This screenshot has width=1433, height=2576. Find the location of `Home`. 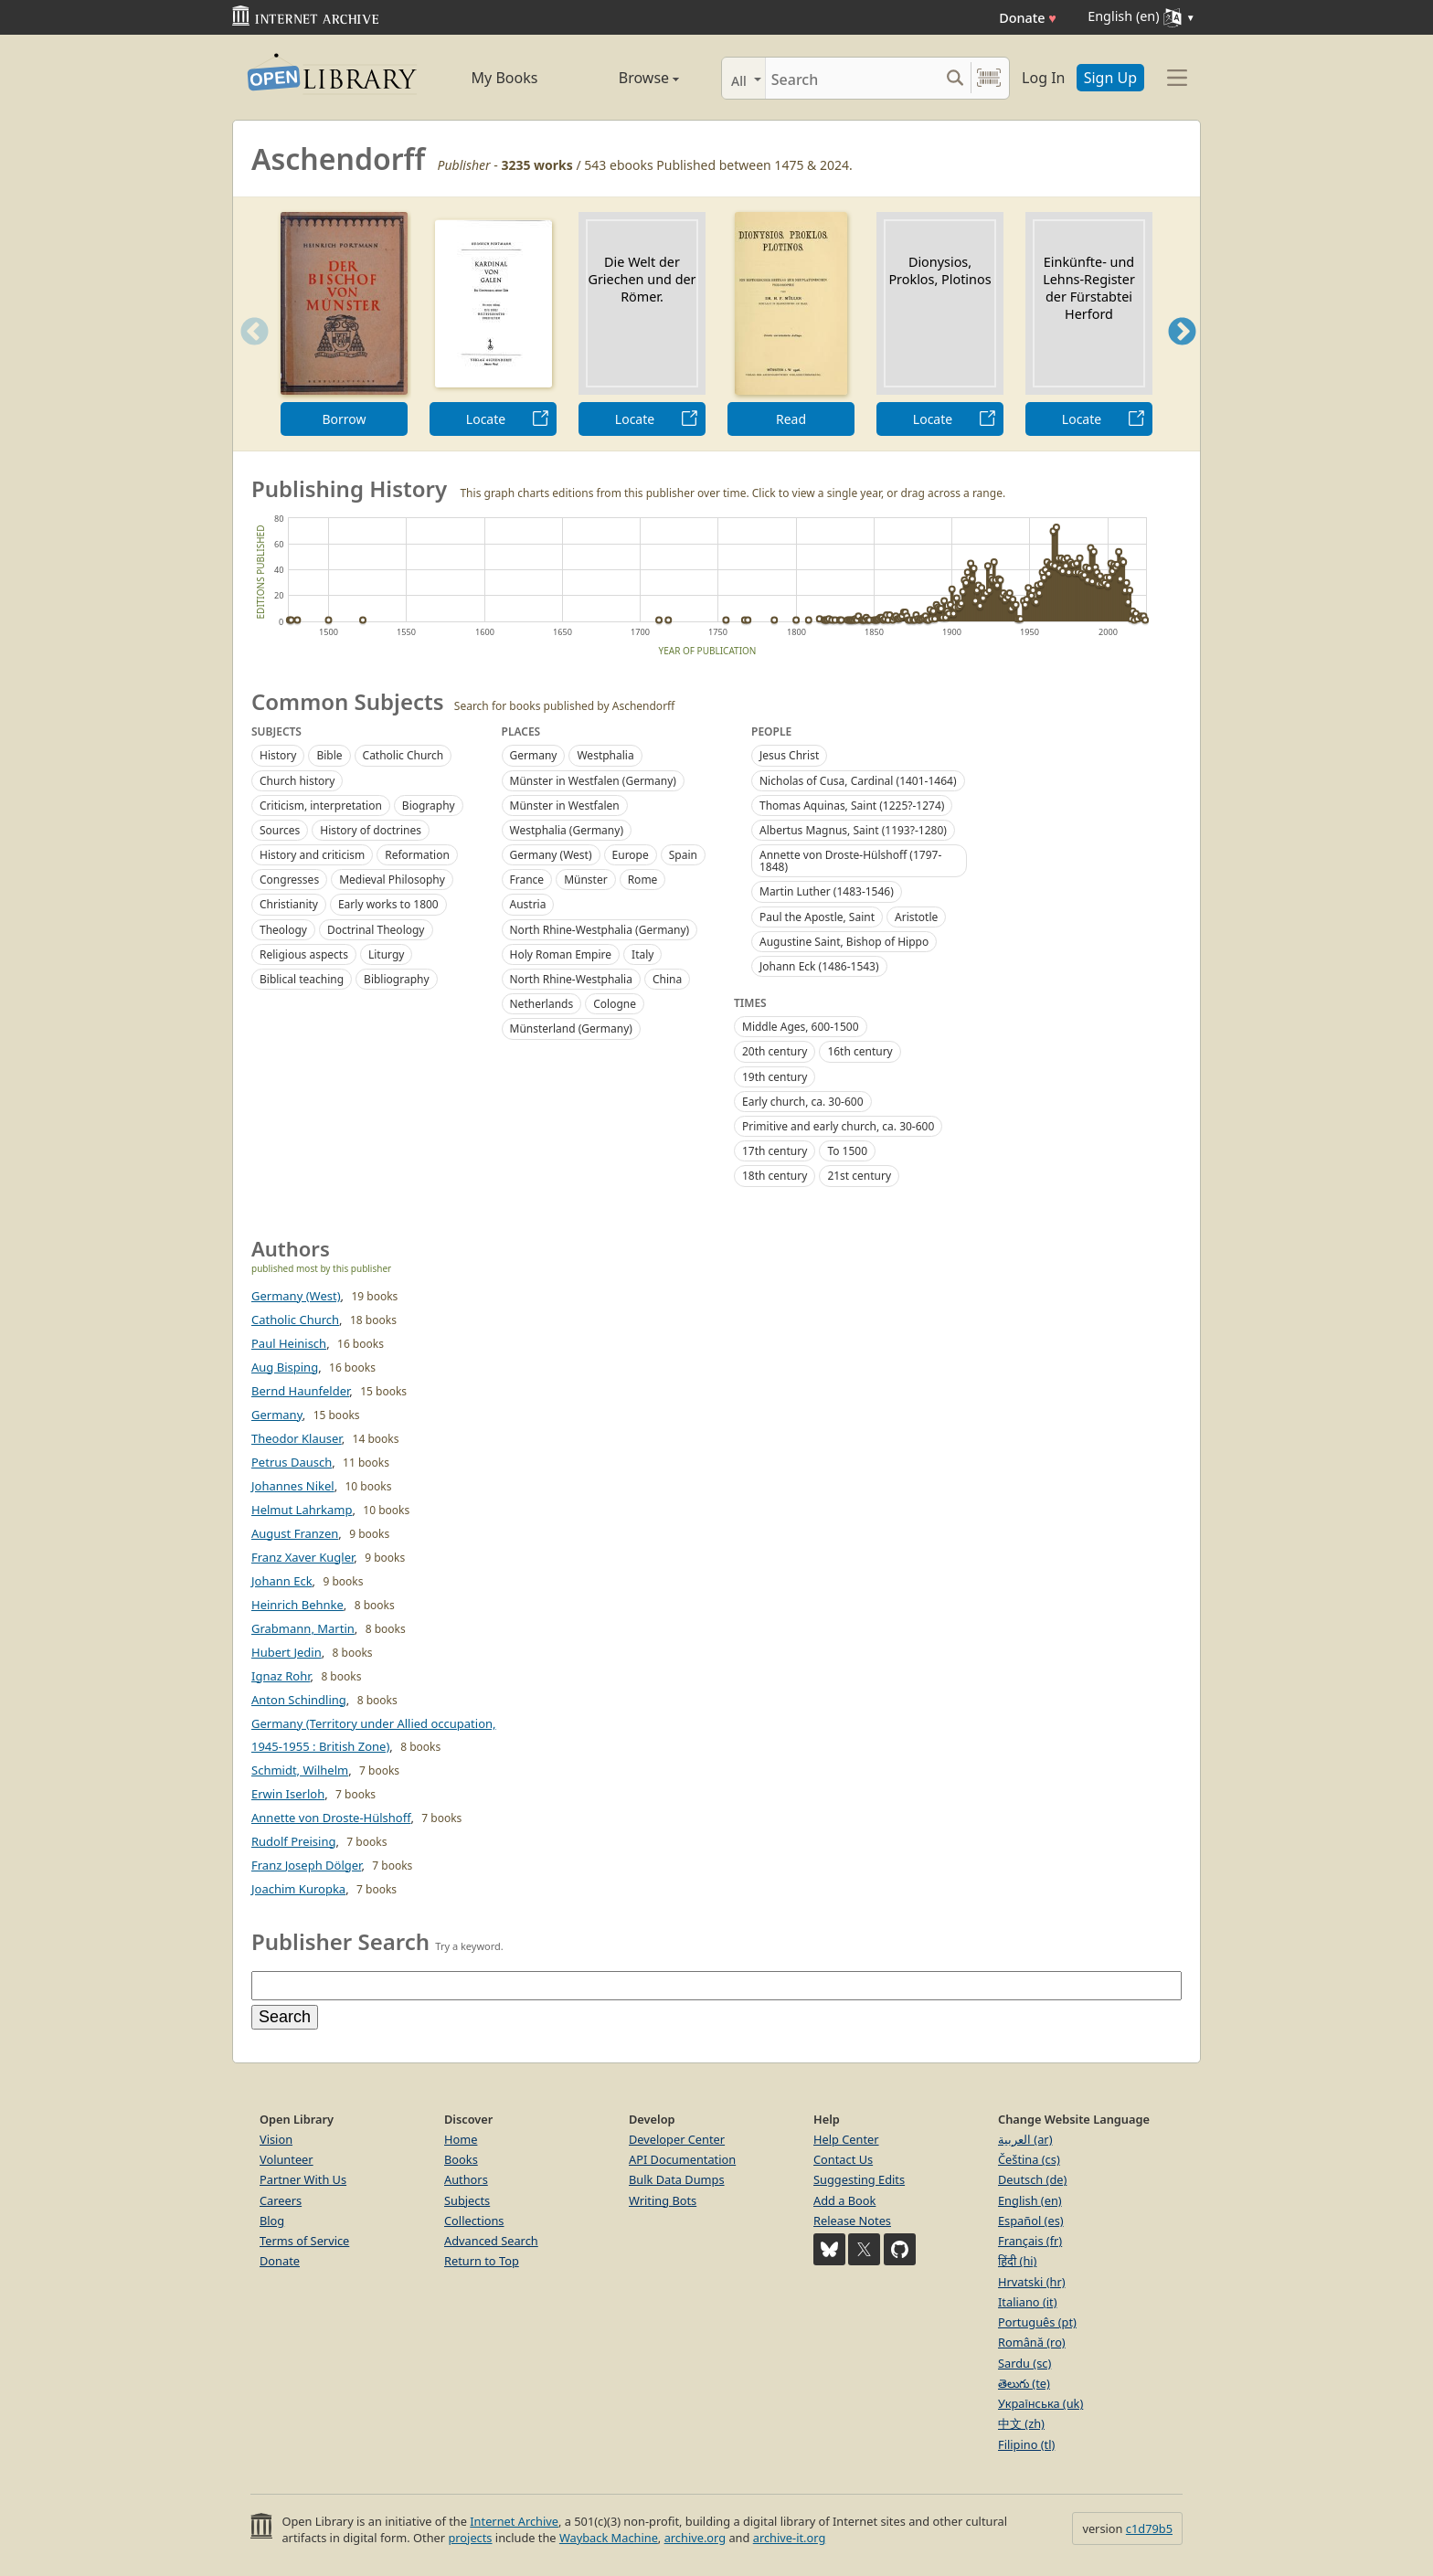

Home is located at coordinates (460, 2139).